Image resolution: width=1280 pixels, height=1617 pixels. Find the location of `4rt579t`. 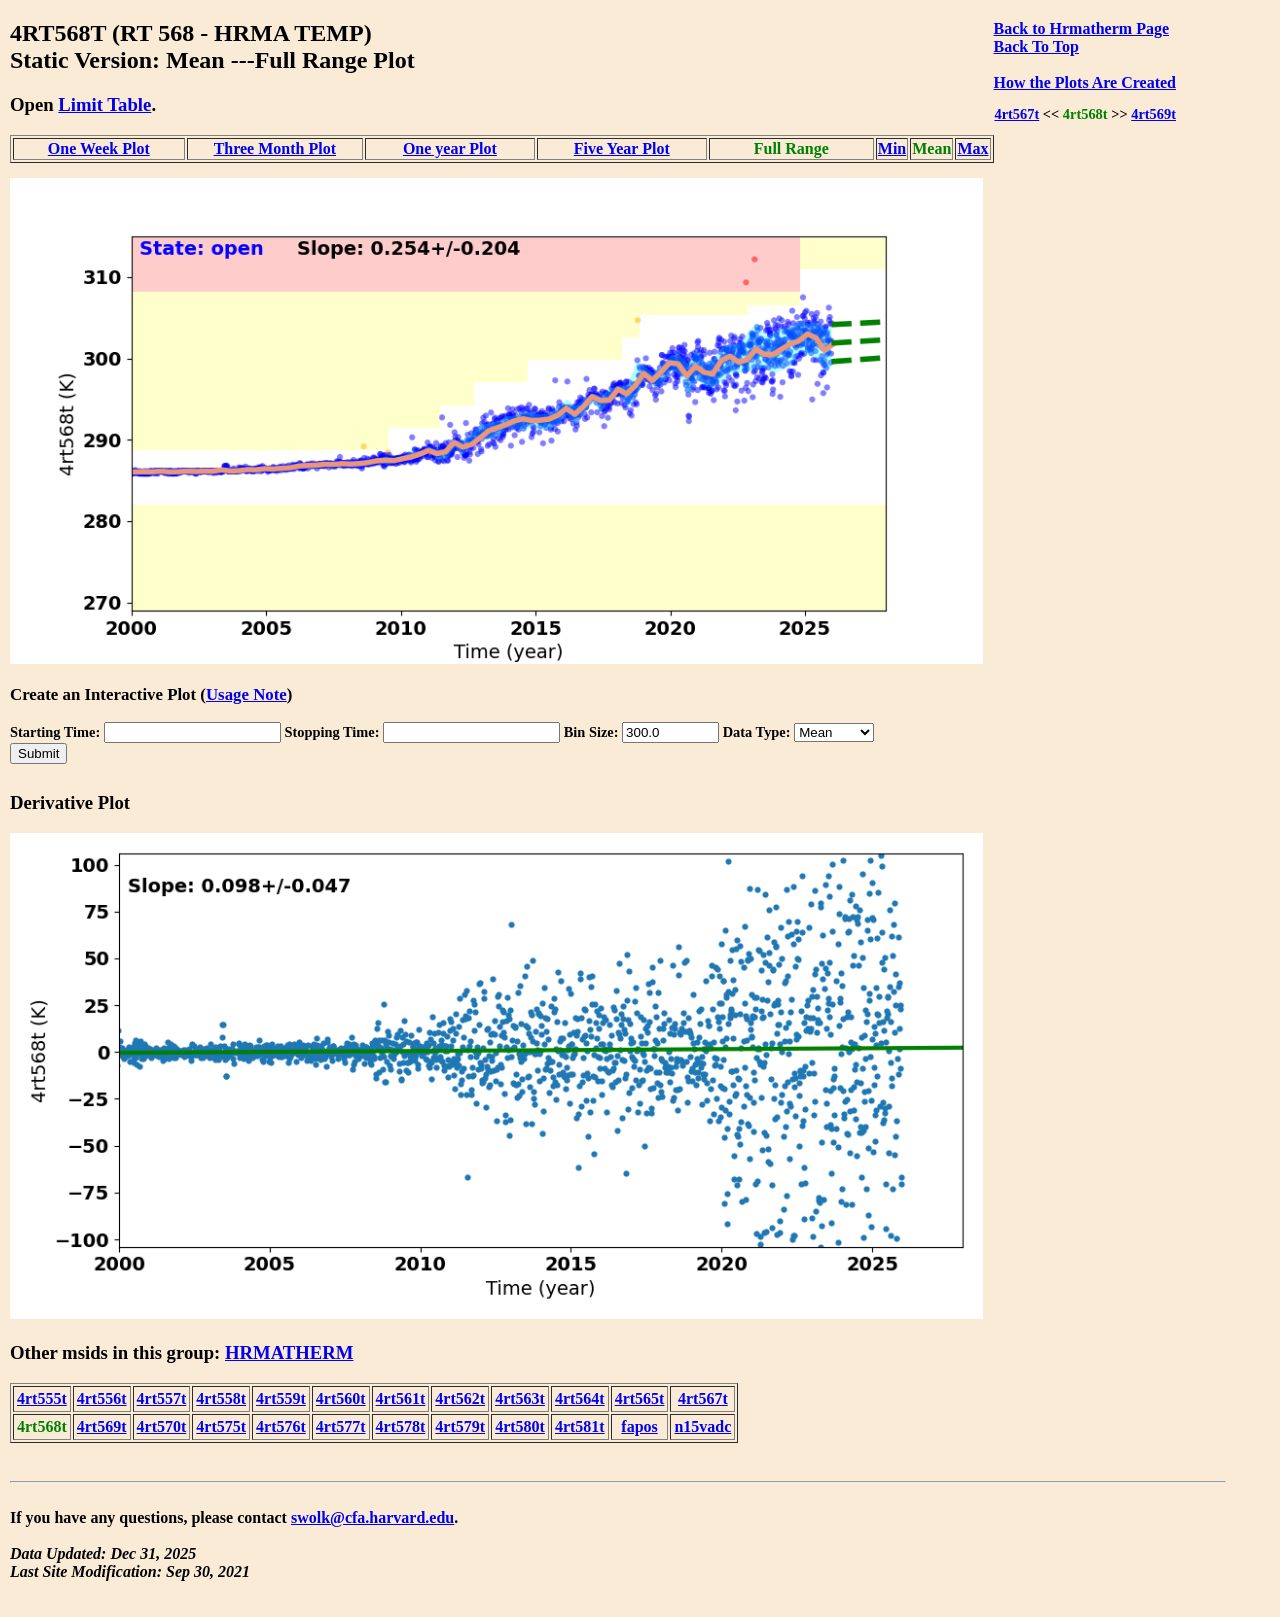

4rt579t is located at coordinates (460, 1426).